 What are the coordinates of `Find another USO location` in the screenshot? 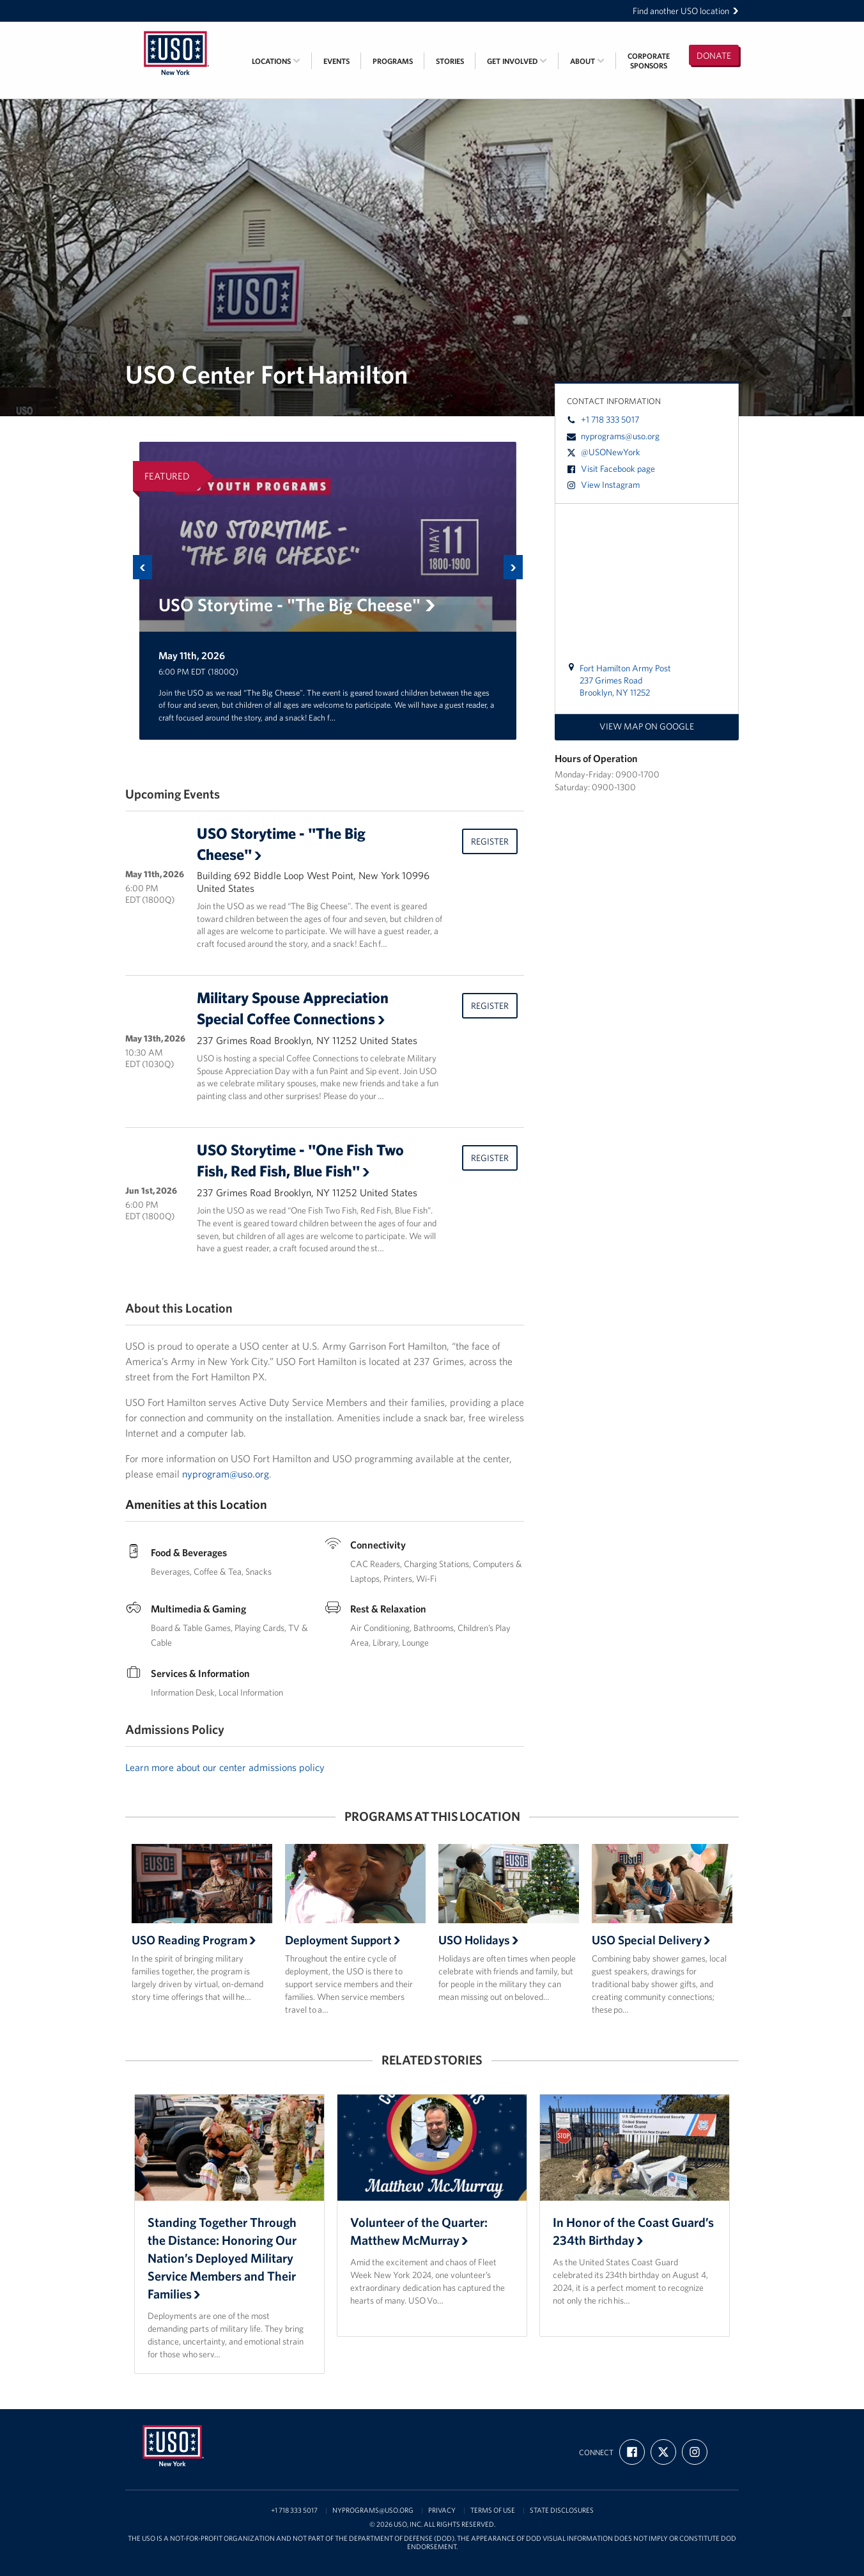 It's located at (686, 10).